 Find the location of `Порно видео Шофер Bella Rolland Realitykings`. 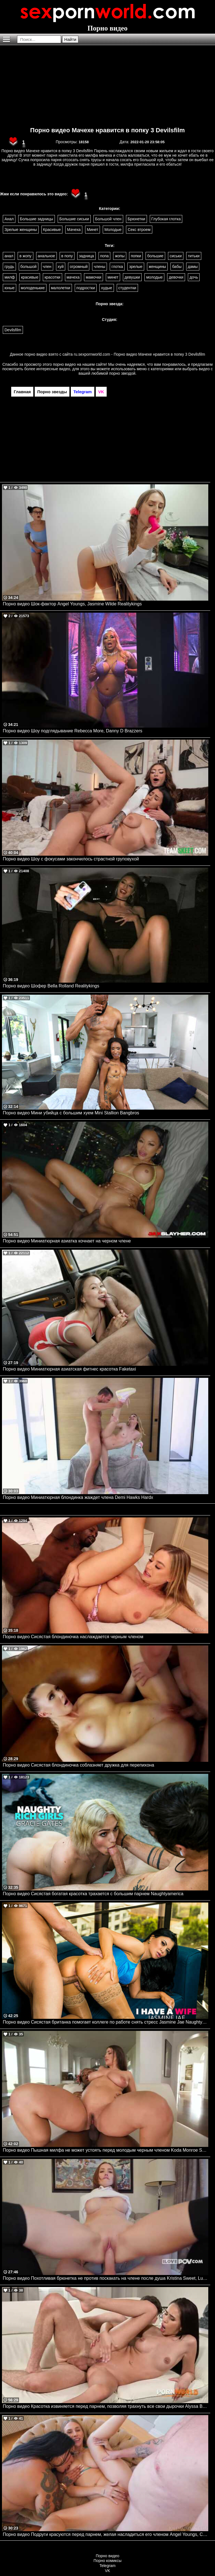

Порно видео Шофер Bella Rolland Realitykings is located at coordinates (51, 985).